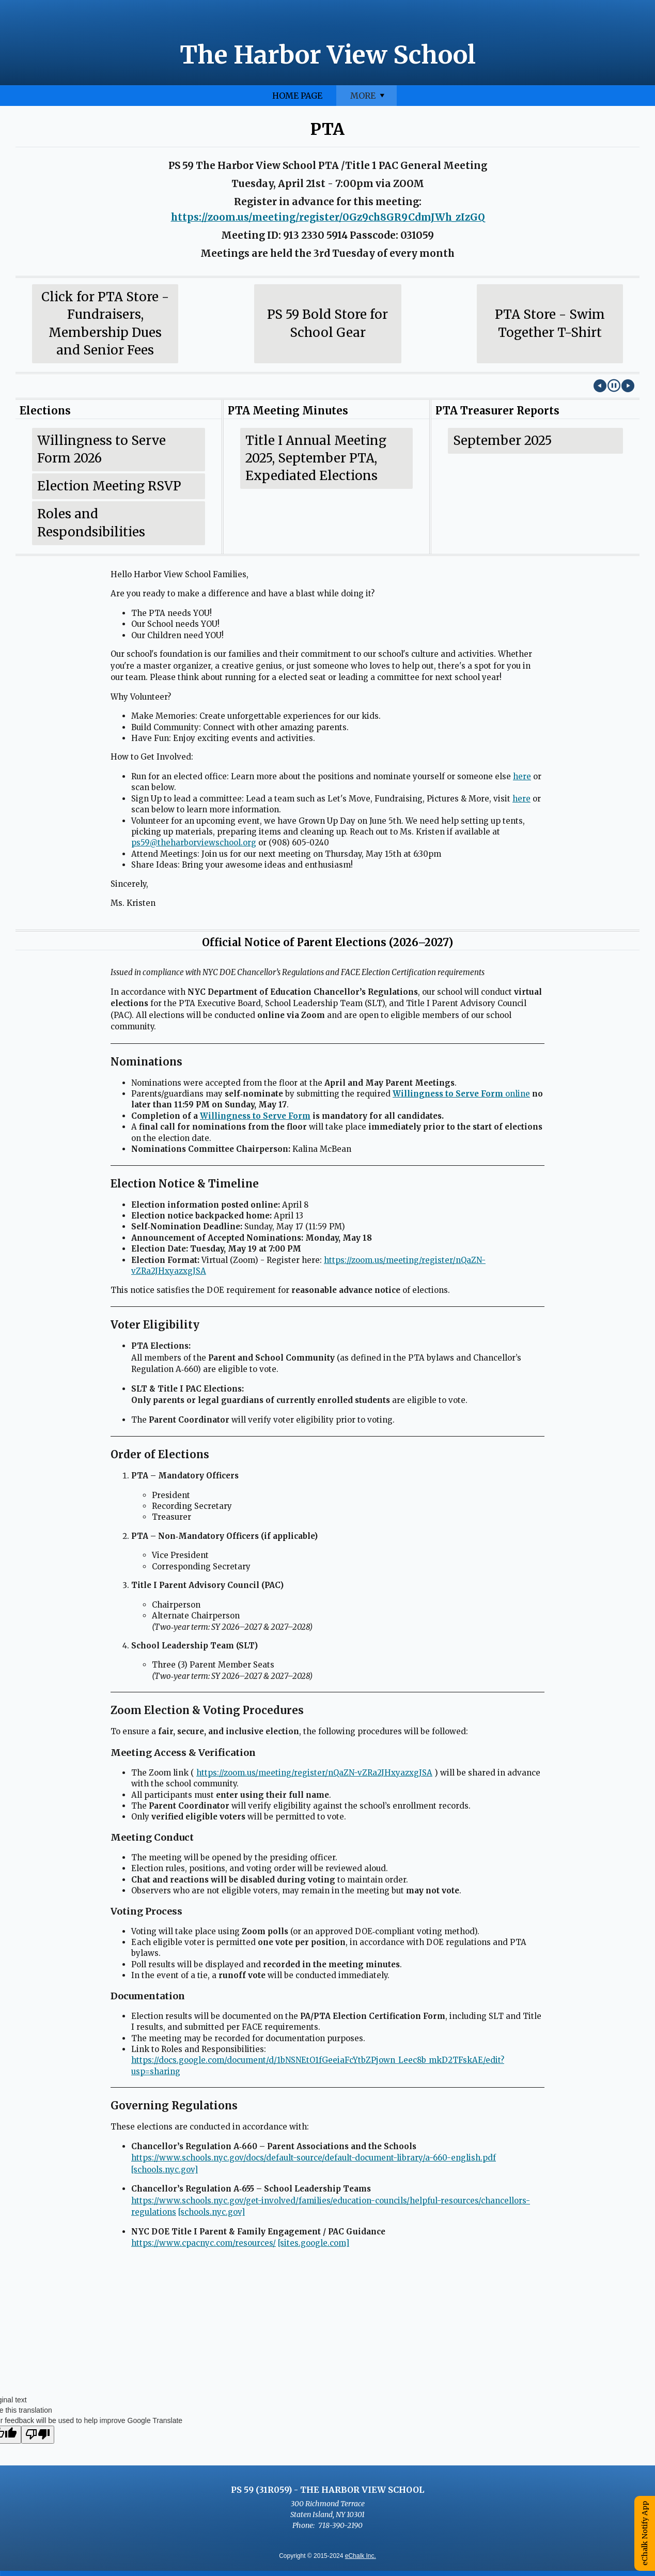 The height and width of the screenshot is (2576, 655). I want to click on [Previous Image], so click(600, 385).